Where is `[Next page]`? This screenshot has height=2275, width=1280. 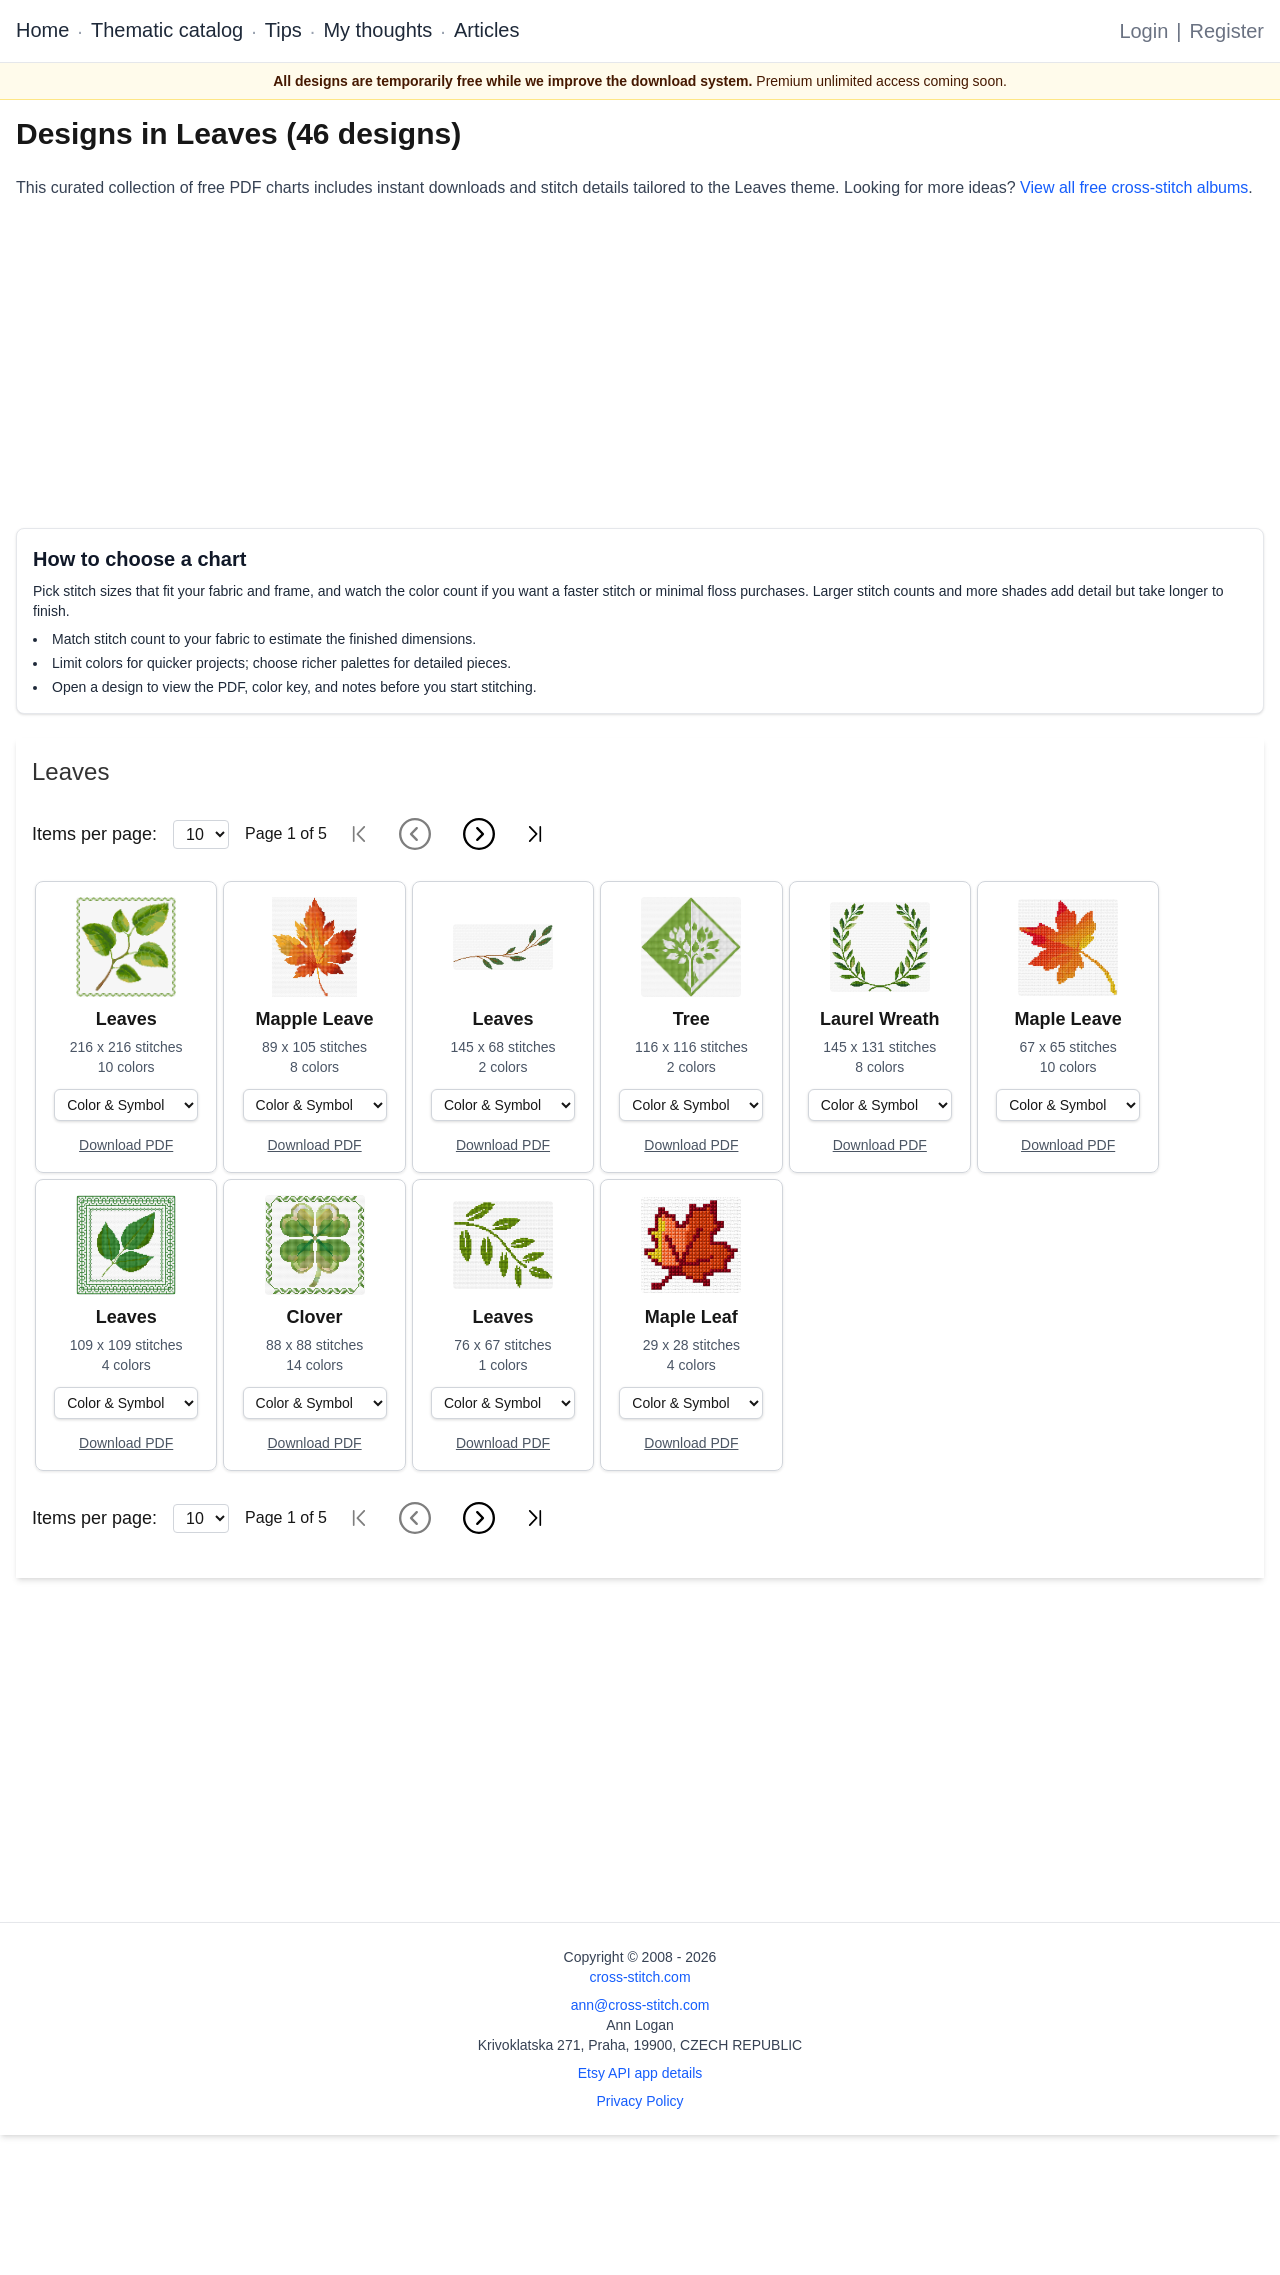
[Next page] is located at coordinates (479, 834).